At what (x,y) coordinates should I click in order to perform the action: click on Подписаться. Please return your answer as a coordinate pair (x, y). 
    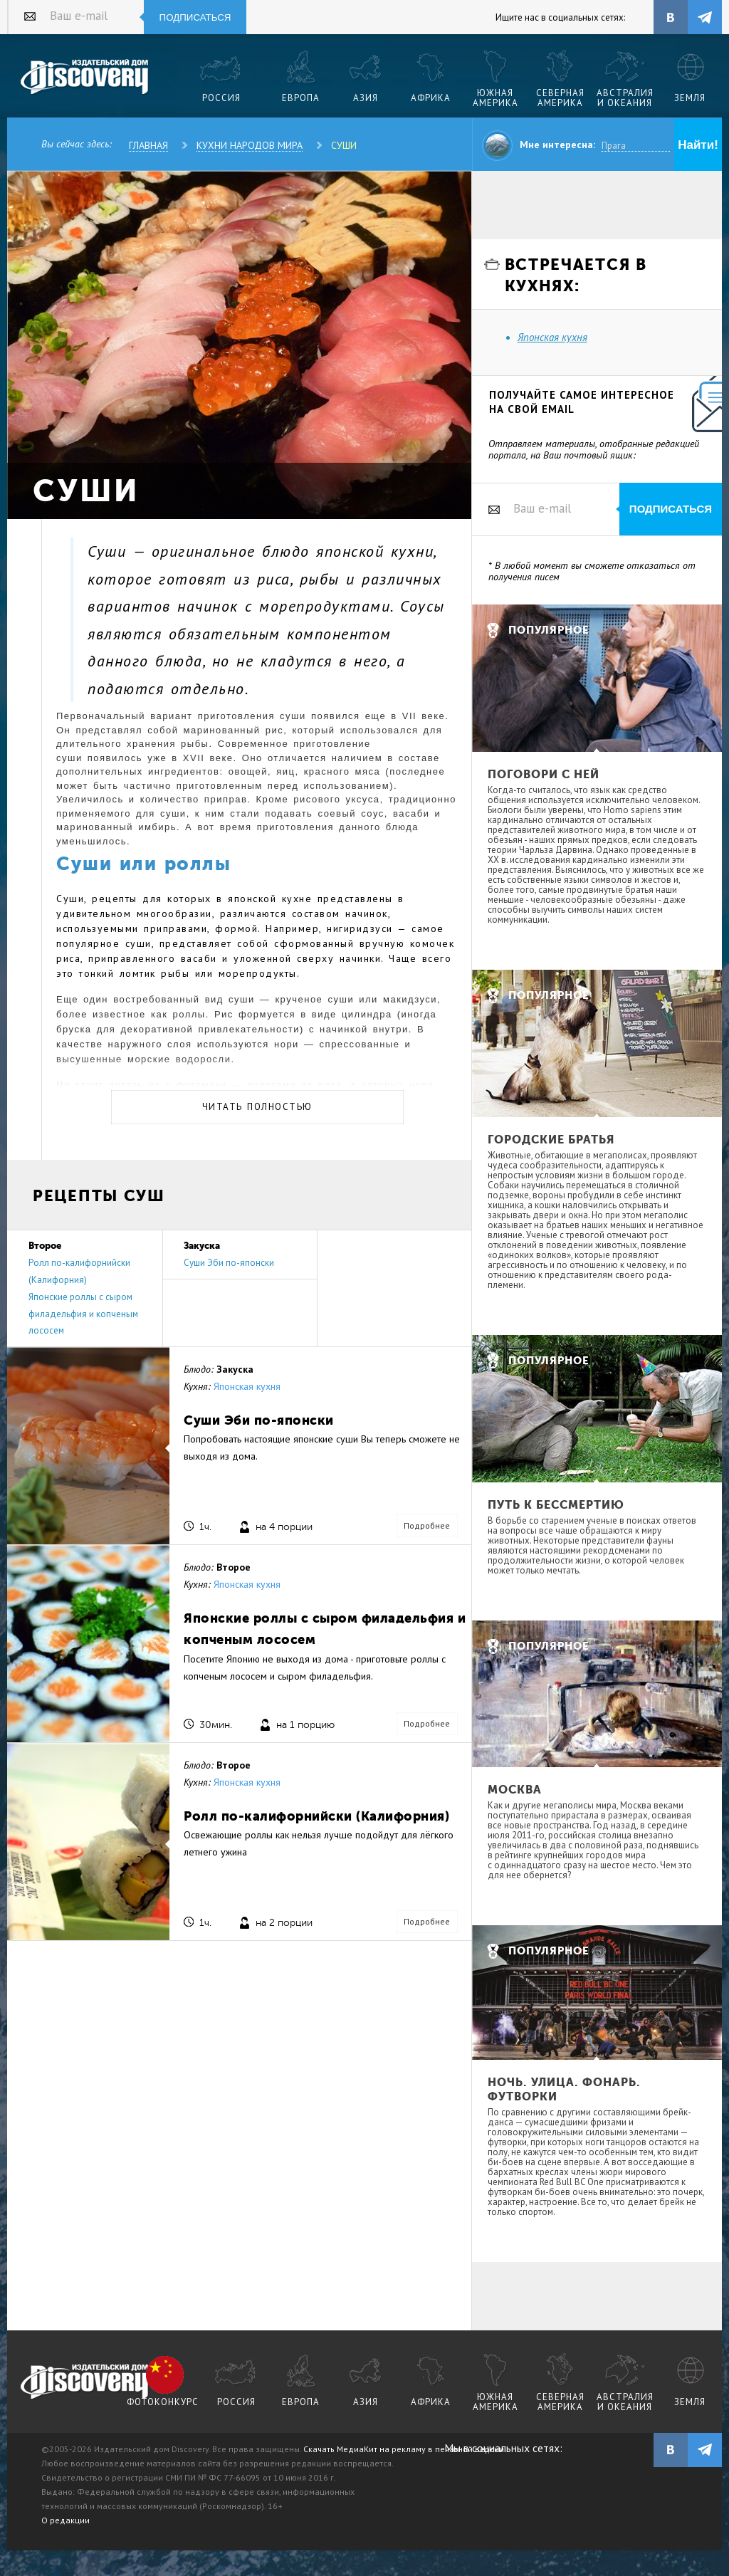
    Looking at the image, I should click on (195, 17).